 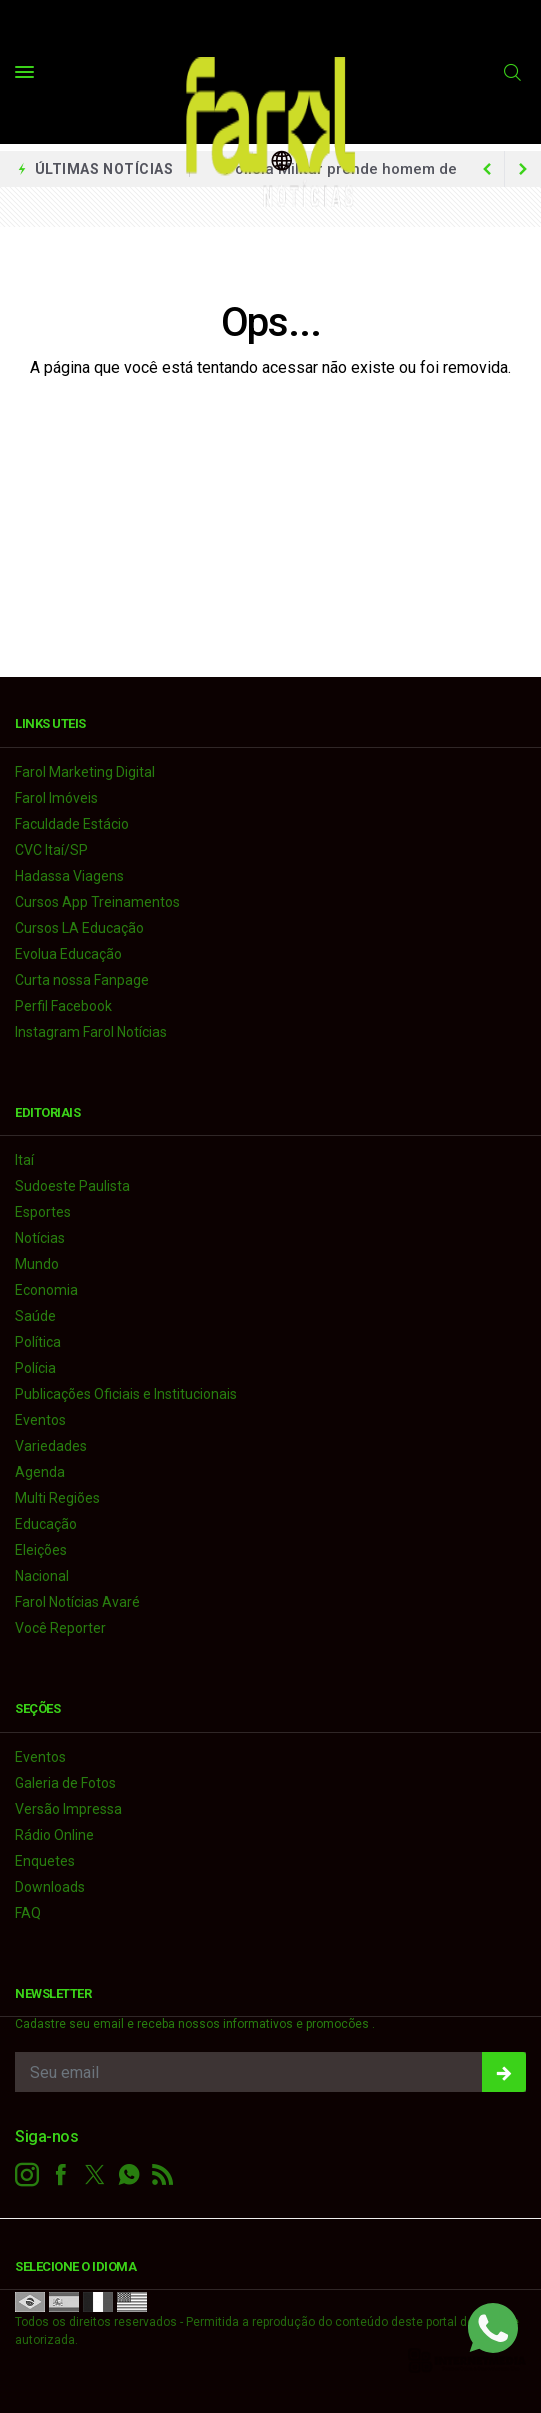 I want to click on Variedades, so click(x=51, y=1446).